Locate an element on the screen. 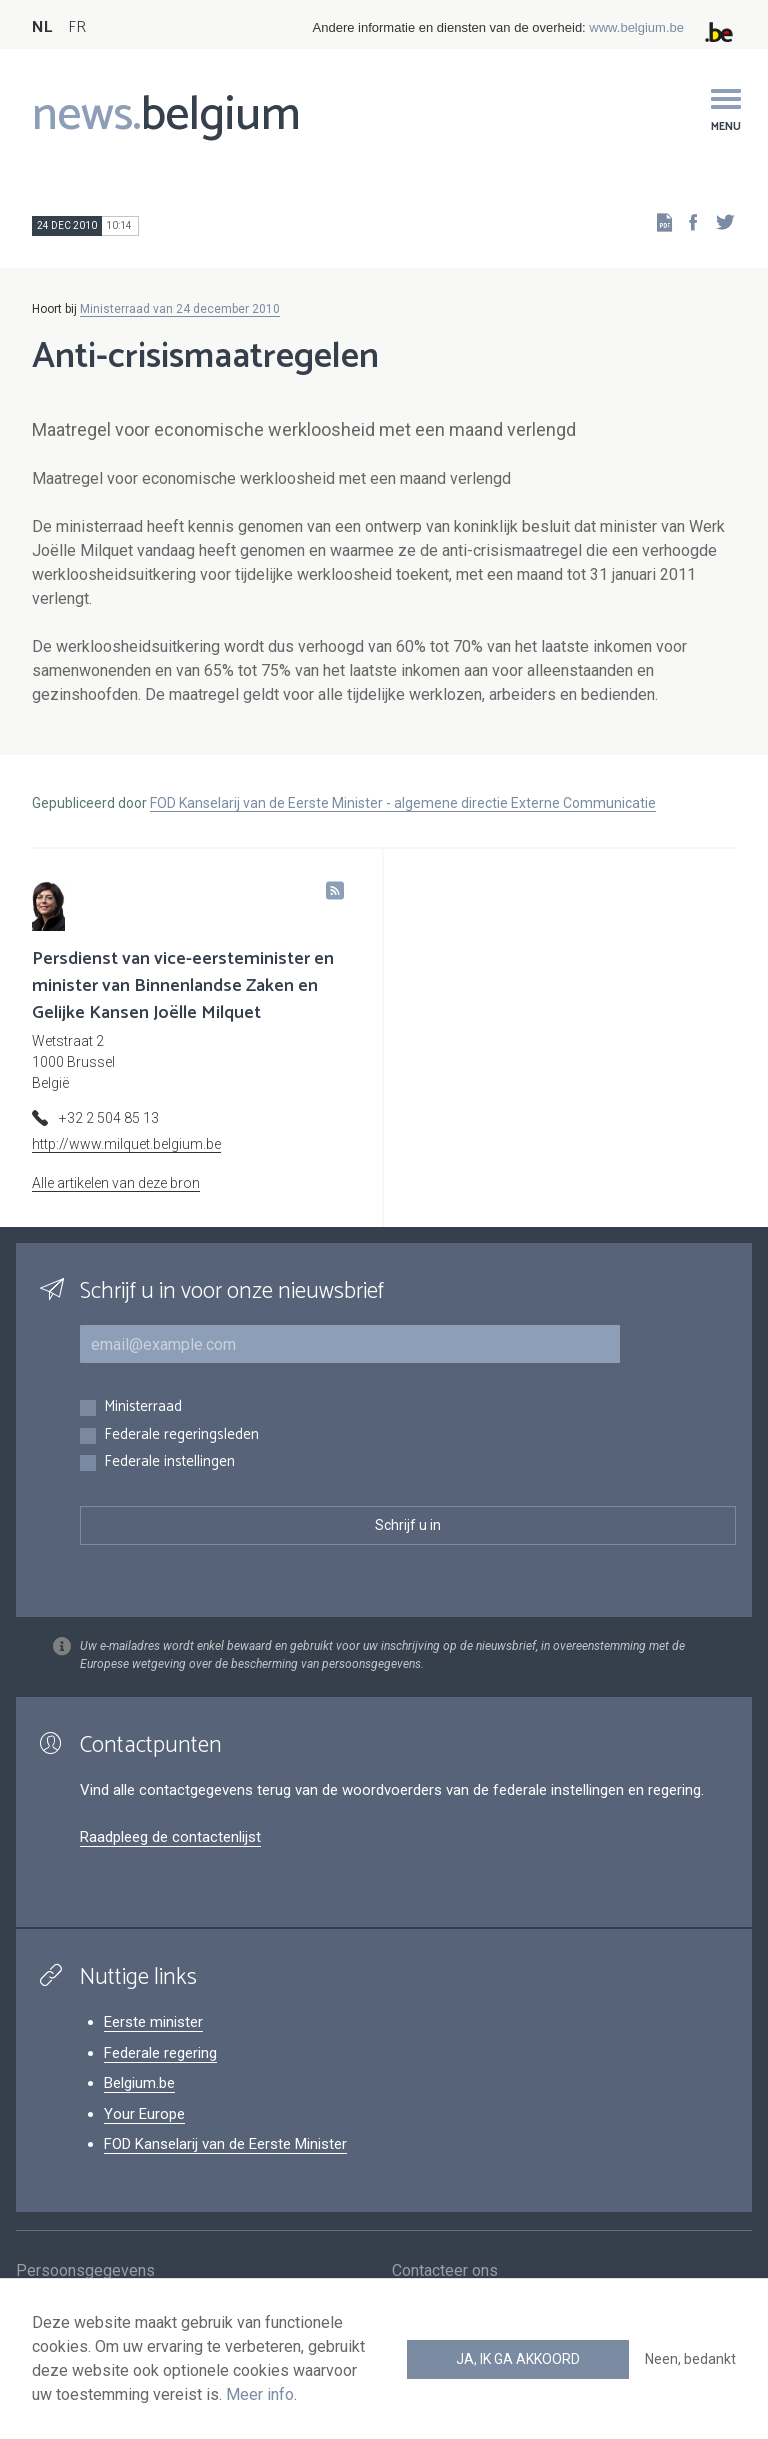  NL is located at coordinates (42, 27).